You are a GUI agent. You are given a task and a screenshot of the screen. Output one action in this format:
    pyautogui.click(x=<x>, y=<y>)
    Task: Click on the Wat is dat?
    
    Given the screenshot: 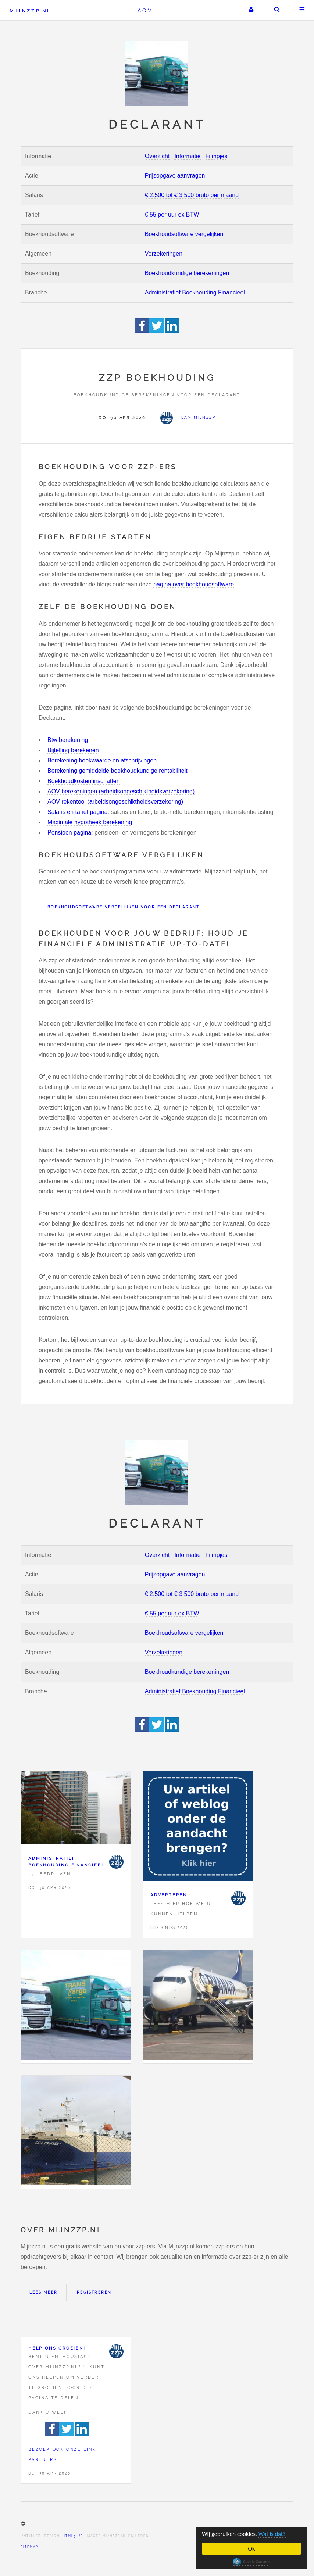 What is the action you would take?
    pyautogui.click(x=274, y=2533)
    